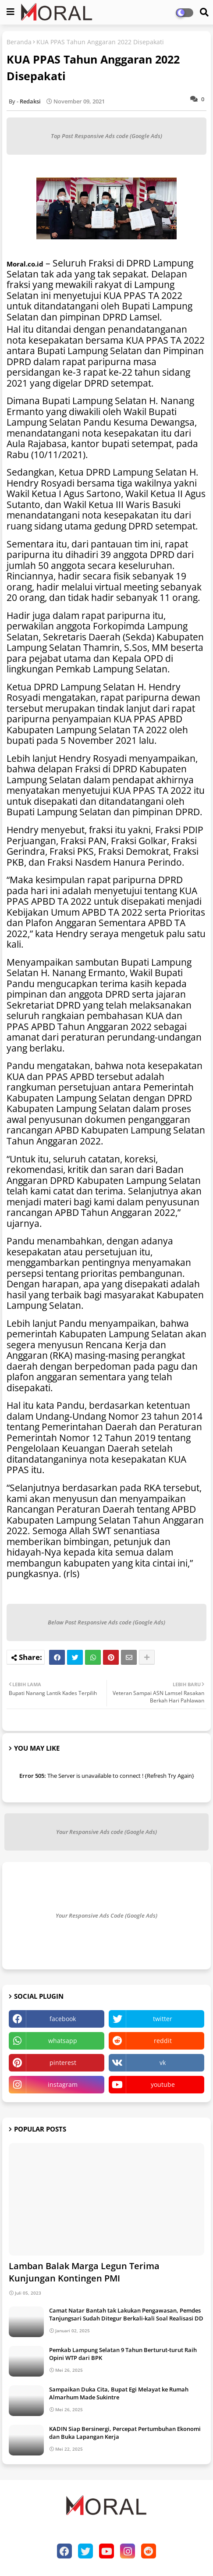 This screenshot has width=213, height=2576. Describe the element at coordinates (163, 2062) in the screenshot. I see `vk` at that location.